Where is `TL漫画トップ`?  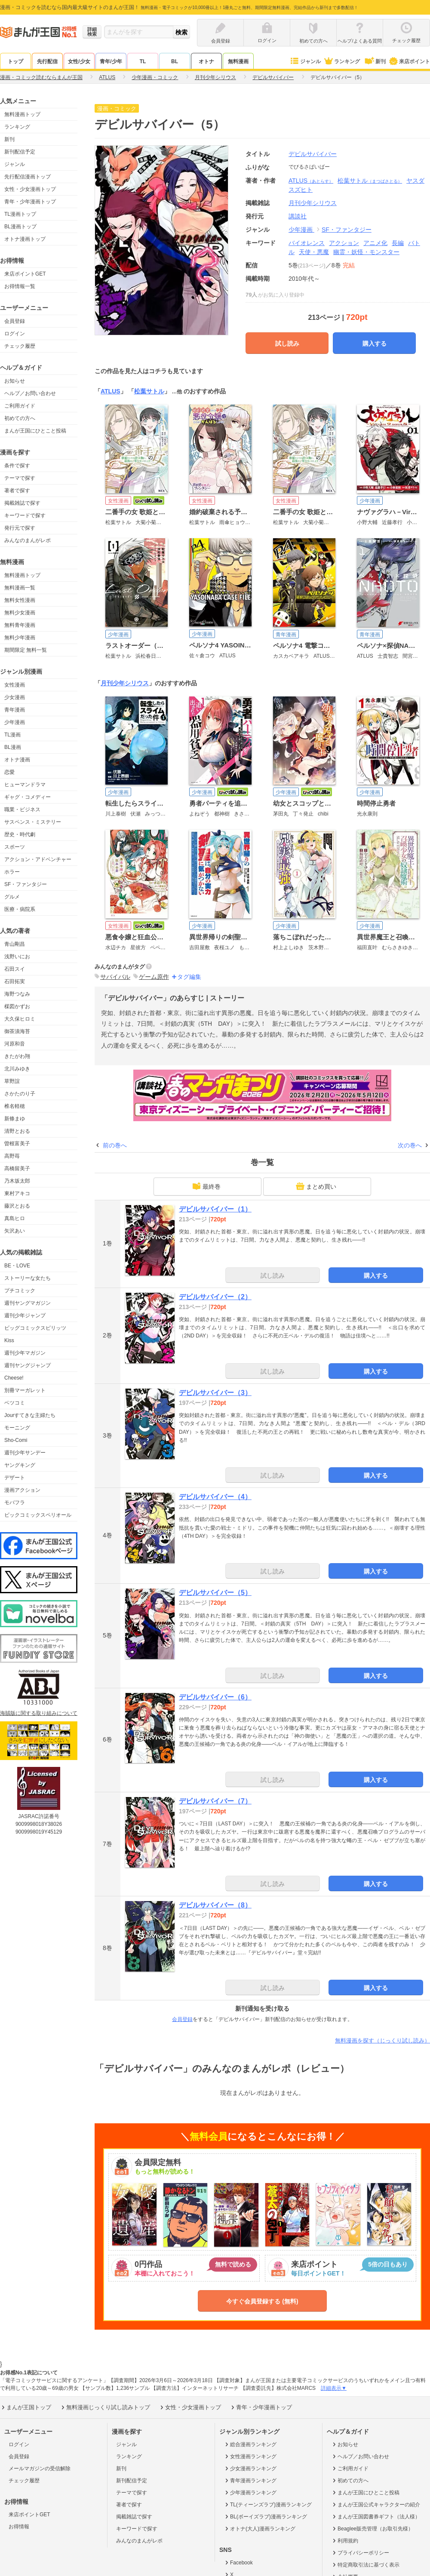 TL漫画トップ is located at coordinates (20, 214).